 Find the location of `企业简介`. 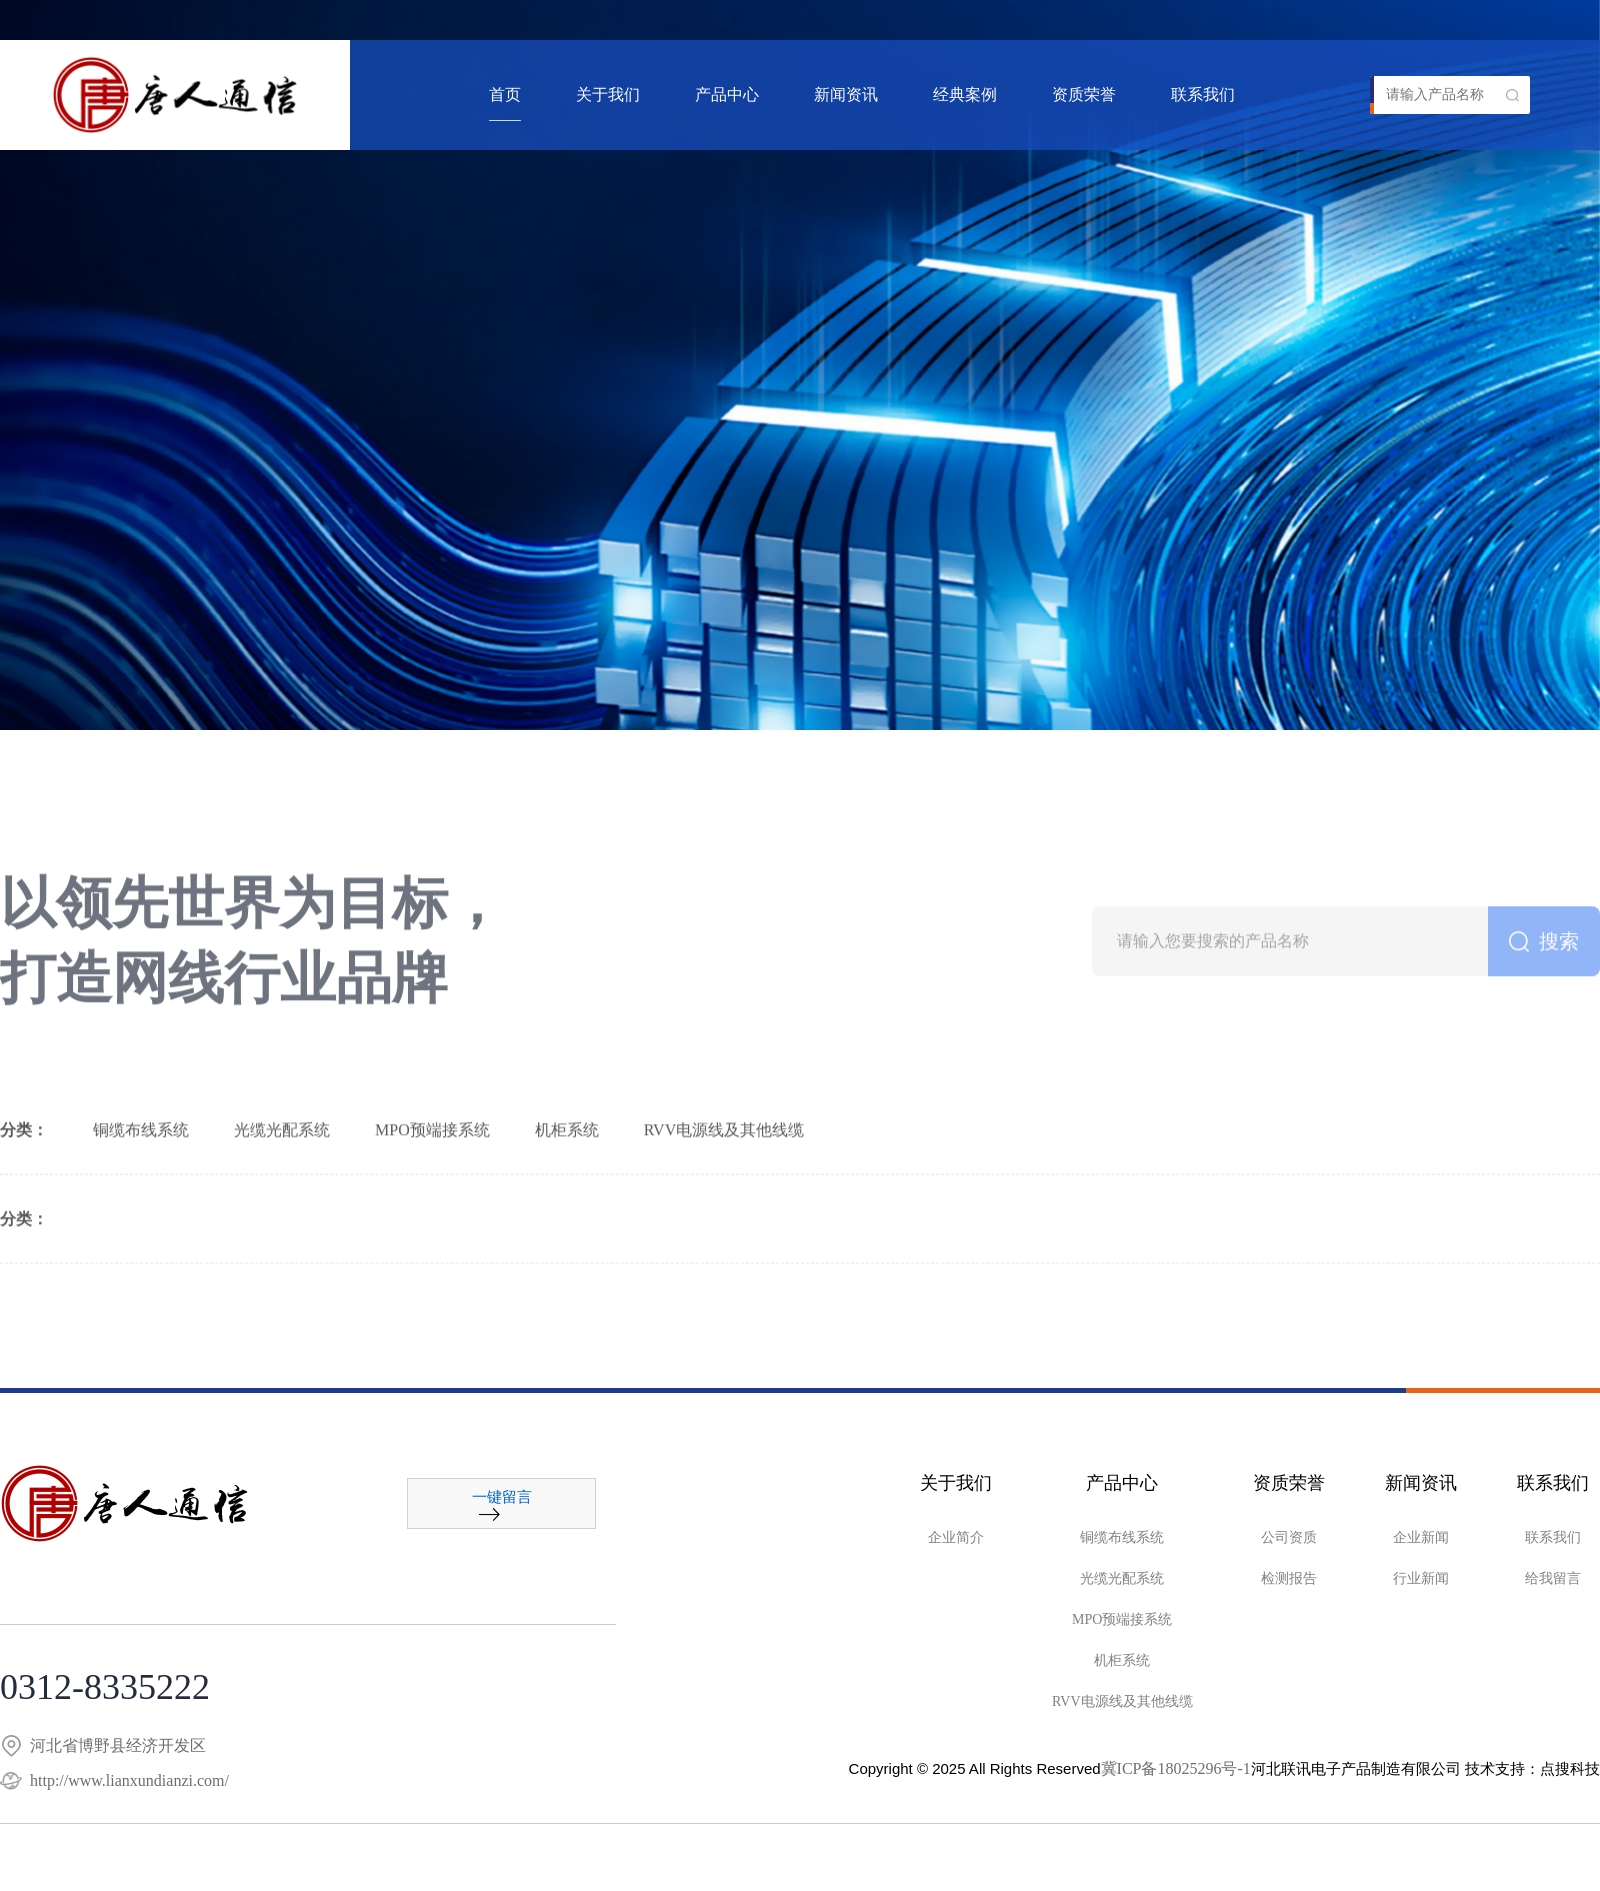

企业简介 is located at coordinates (956, 1537).